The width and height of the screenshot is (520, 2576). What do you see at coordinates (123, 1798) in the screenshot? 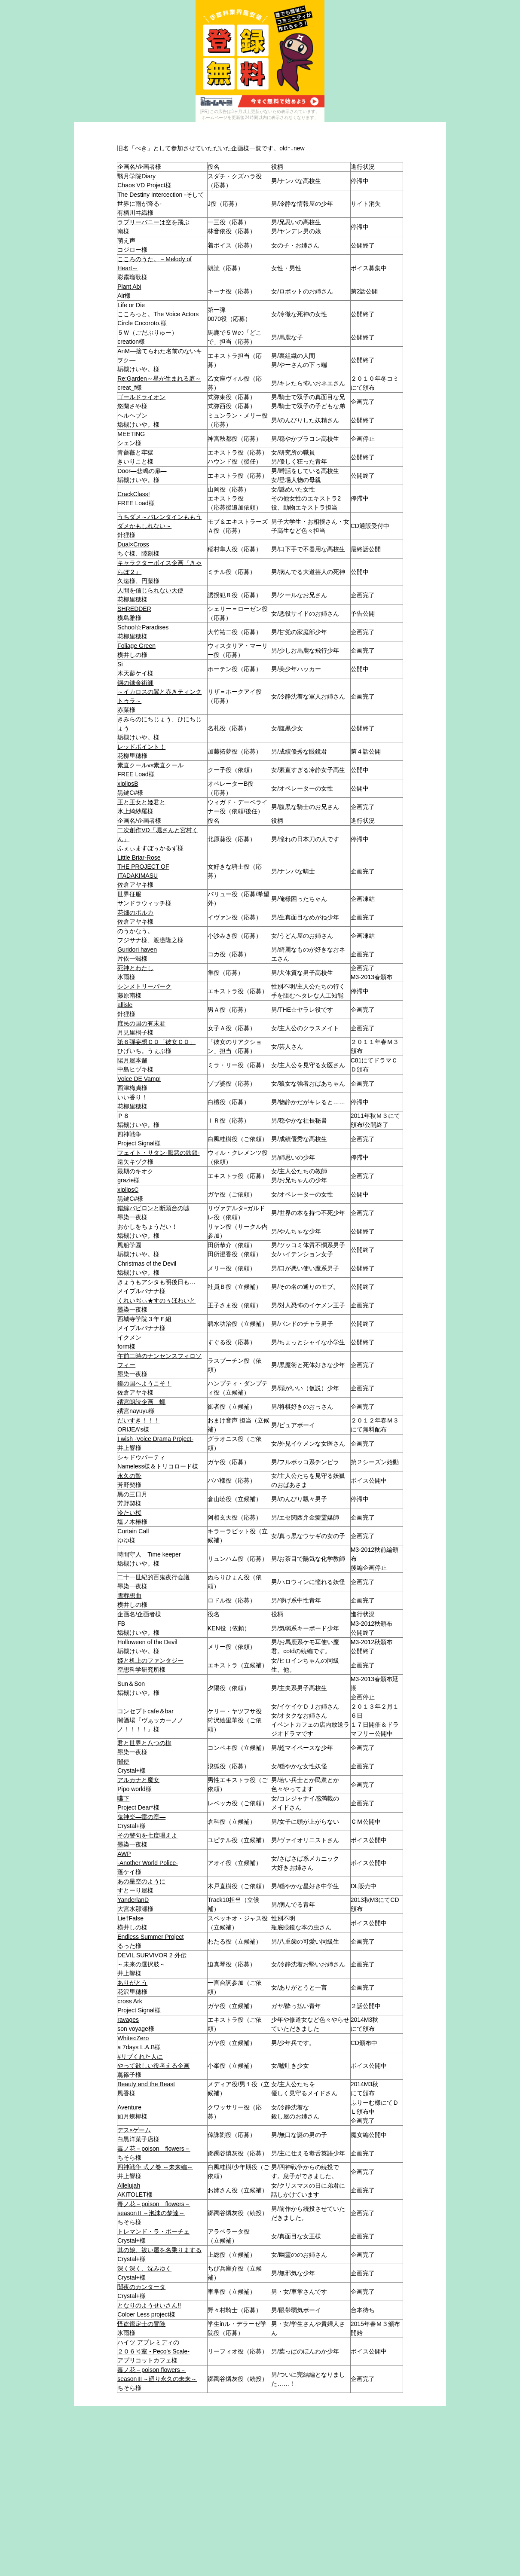
I see `嚥下` at bounding box center [123, 1798].